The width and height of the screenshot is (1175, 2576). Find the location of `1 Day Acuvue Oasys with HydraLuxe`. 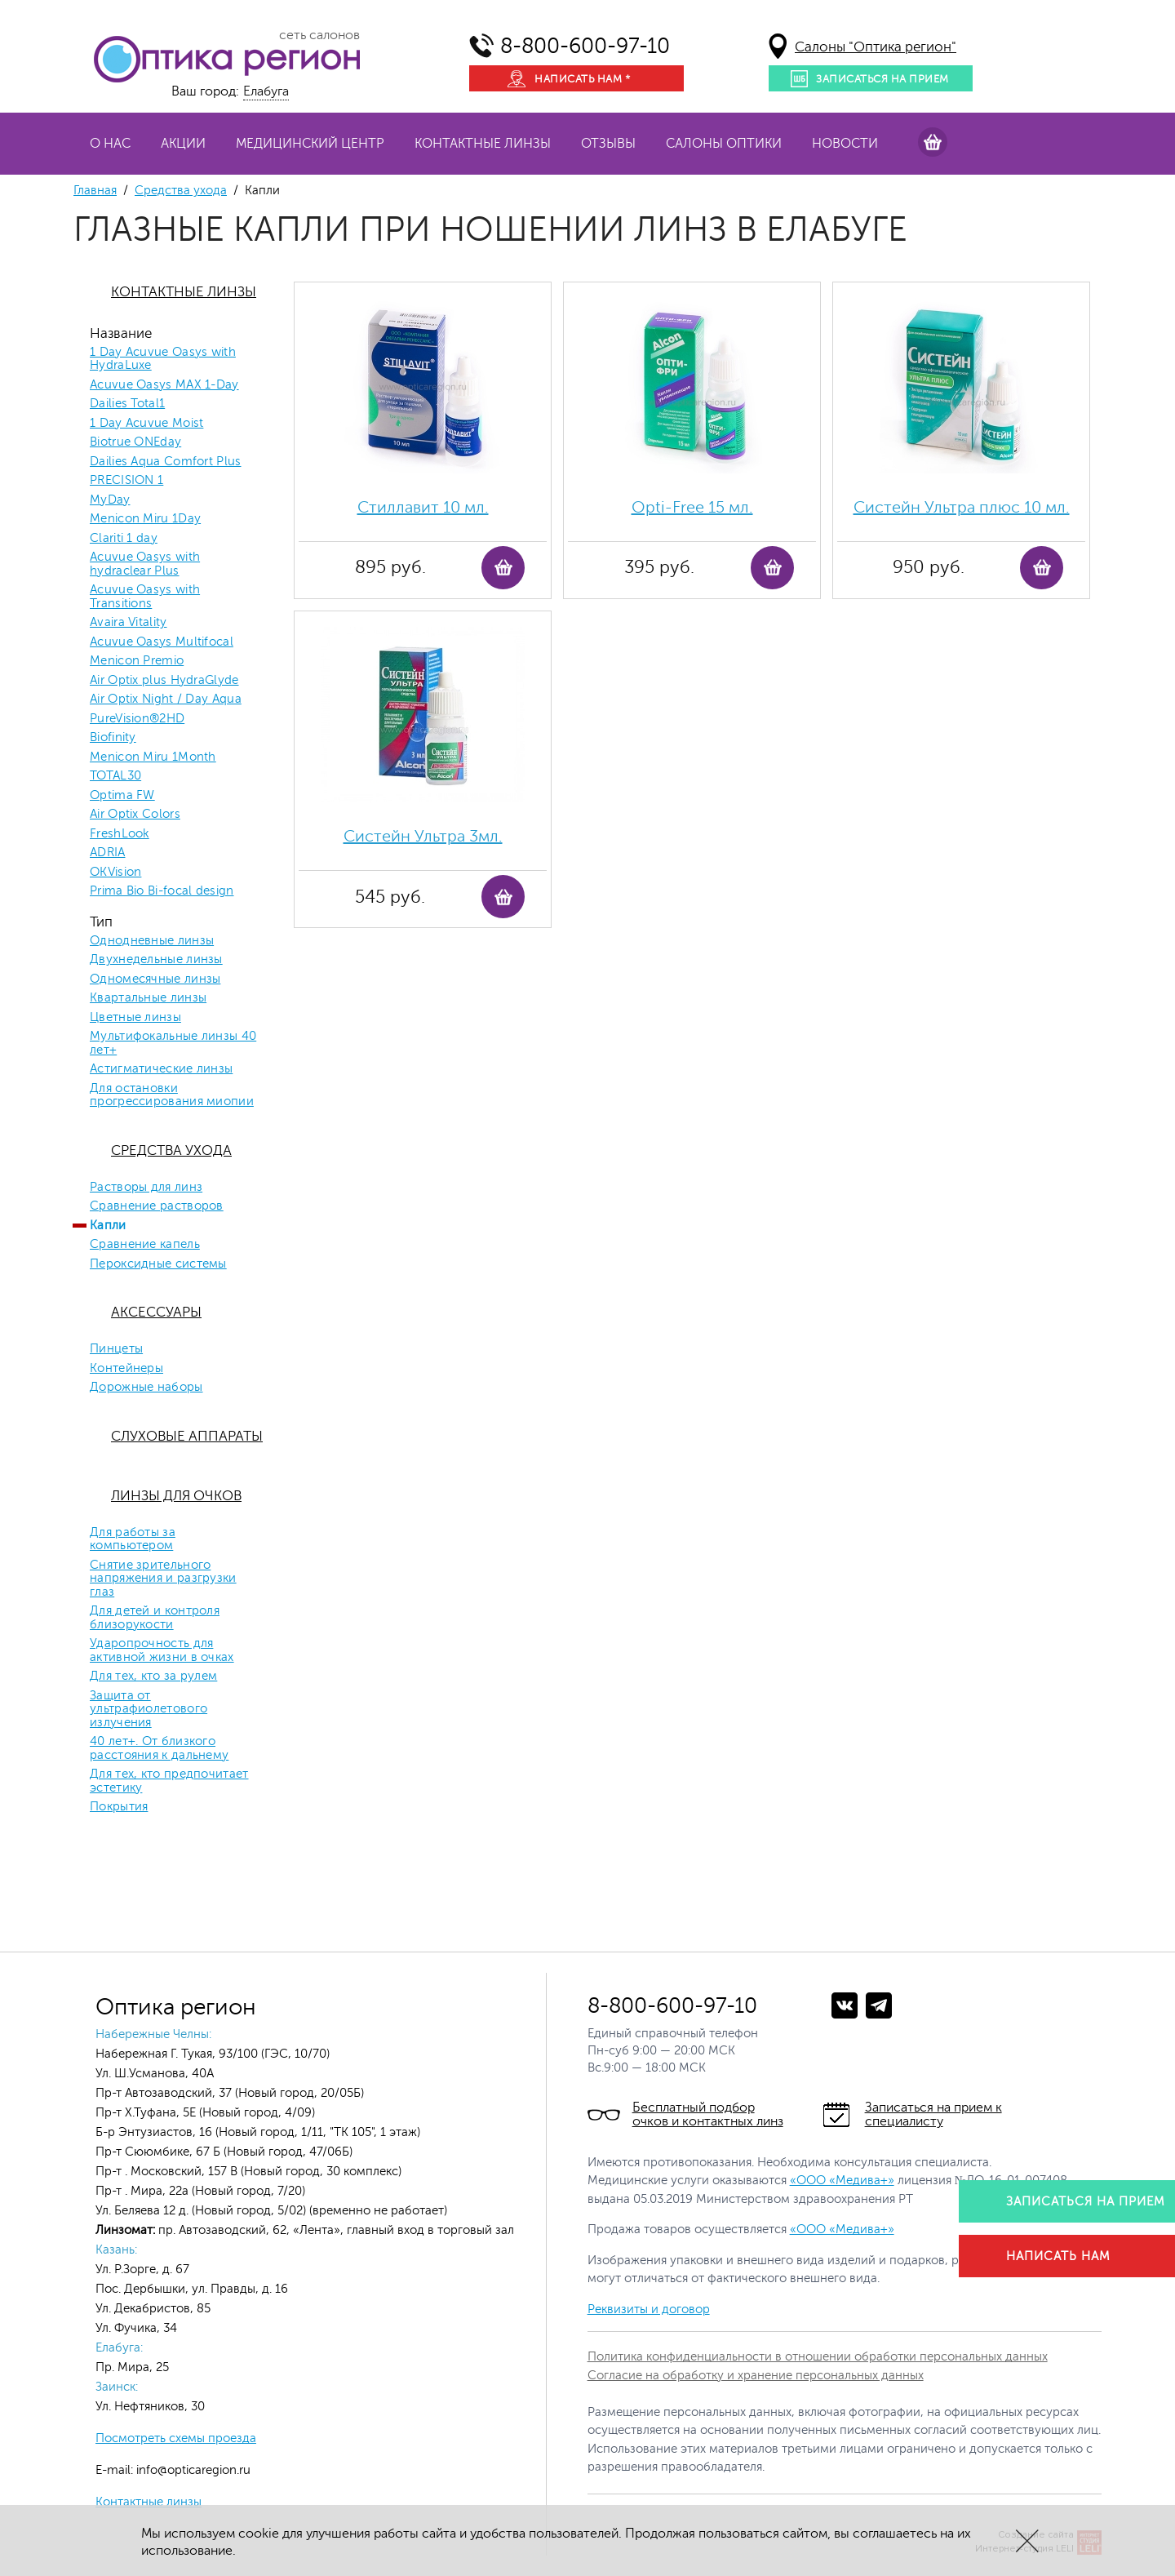

1 Day Acuvue Oasys with HydraLuxe is located at coordinates (163, 359).